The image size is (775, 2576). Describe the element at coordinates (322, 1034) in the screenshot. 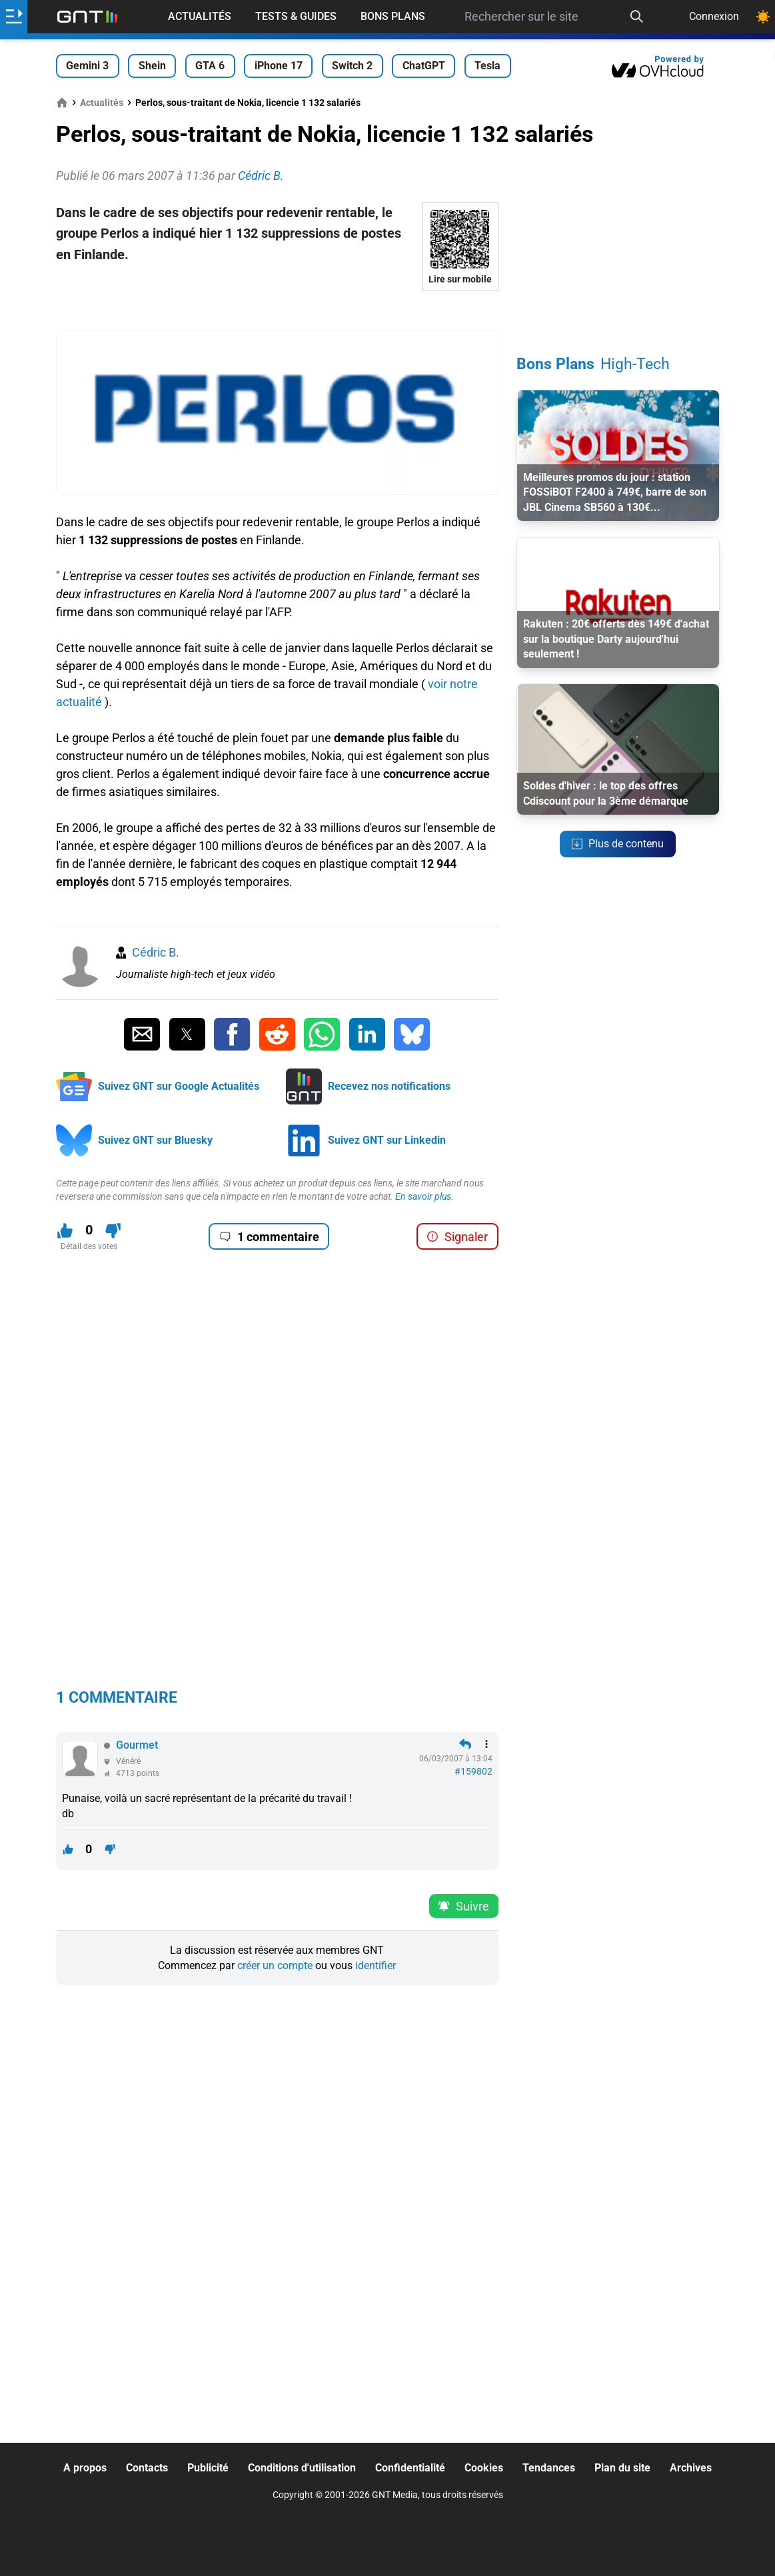

I see `[Partager sur Whatsapp]` at that location.